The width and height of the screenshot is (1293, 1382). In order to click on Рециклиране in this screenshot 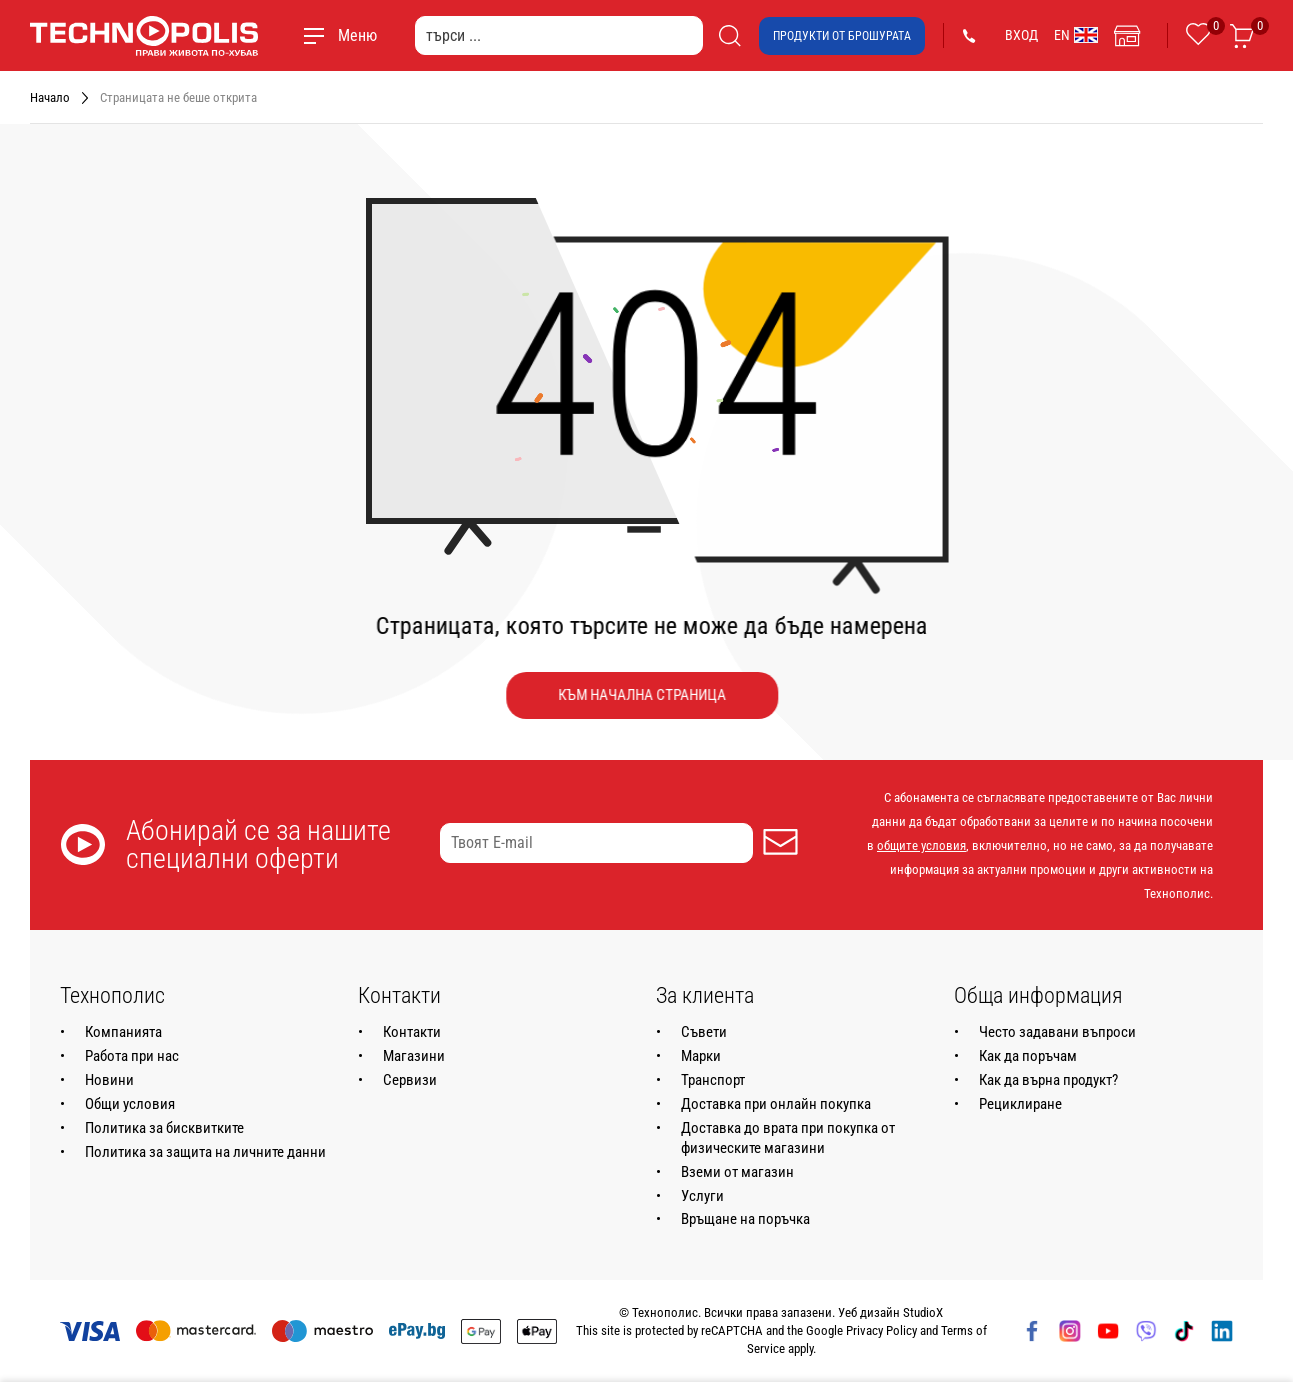, I will do `click(1020, 1104)`.